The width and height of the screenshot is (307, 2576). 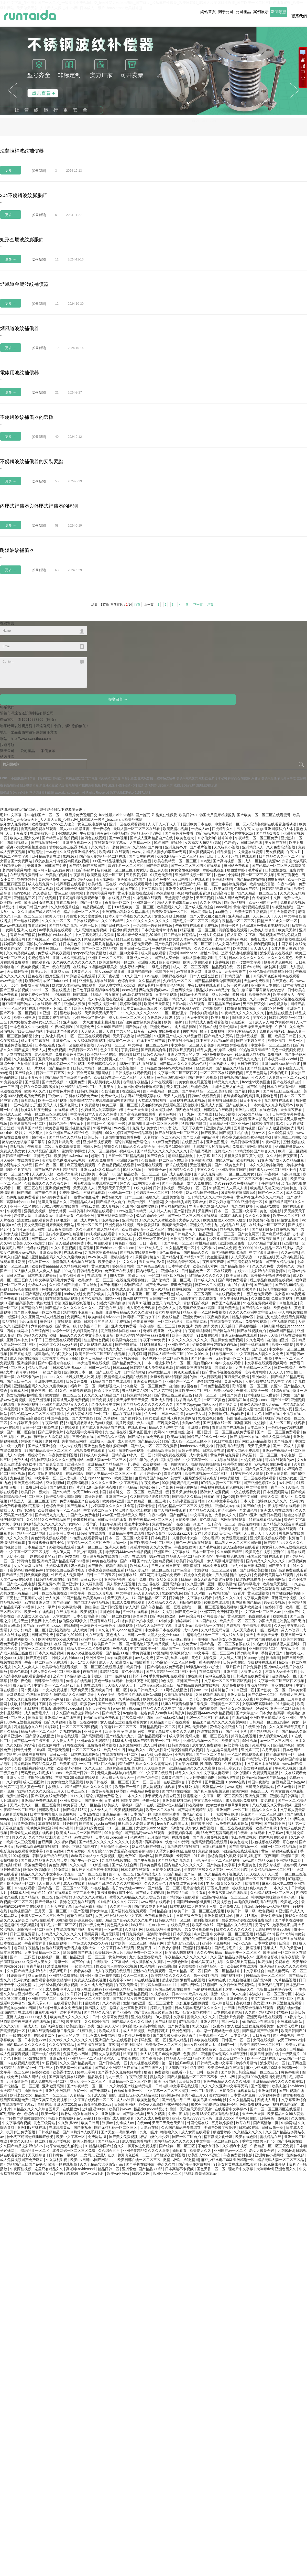 I want to click on 国产精品久久综合青草亚洲AV, so click(x=213, y=1513).